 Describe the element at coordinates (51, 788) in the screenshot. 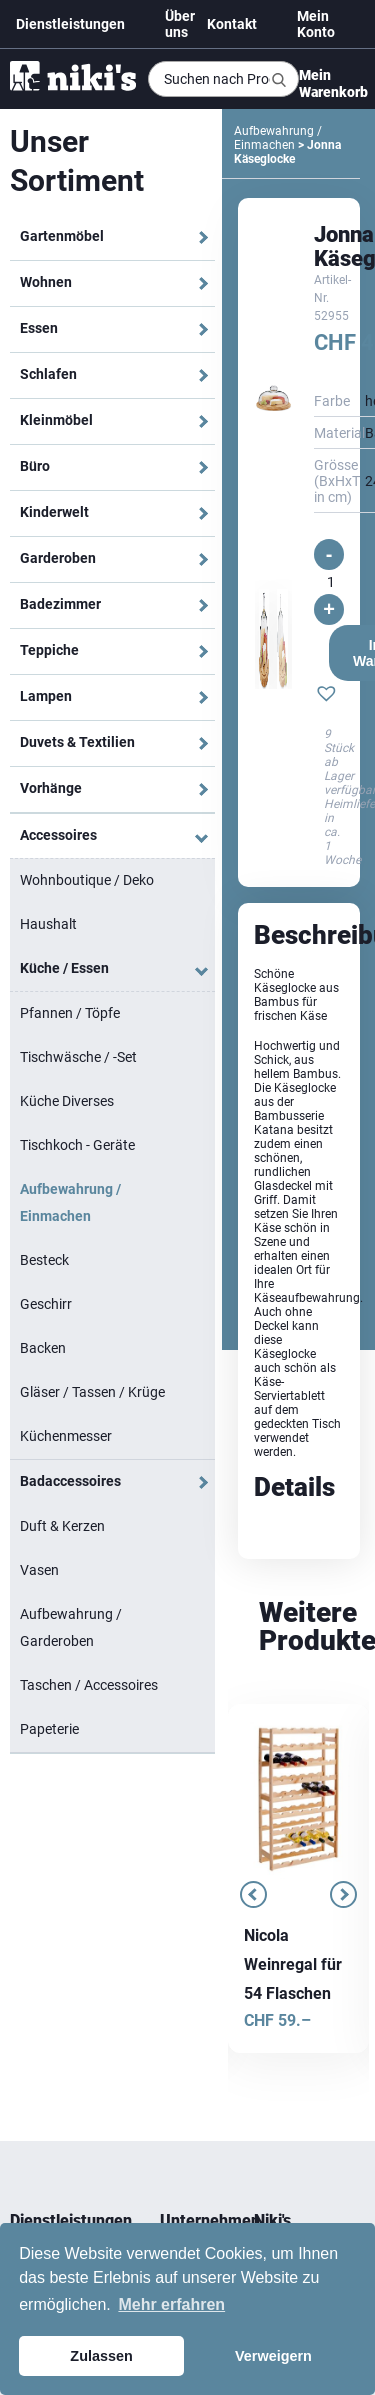

I see `Vorhänge` at that location.